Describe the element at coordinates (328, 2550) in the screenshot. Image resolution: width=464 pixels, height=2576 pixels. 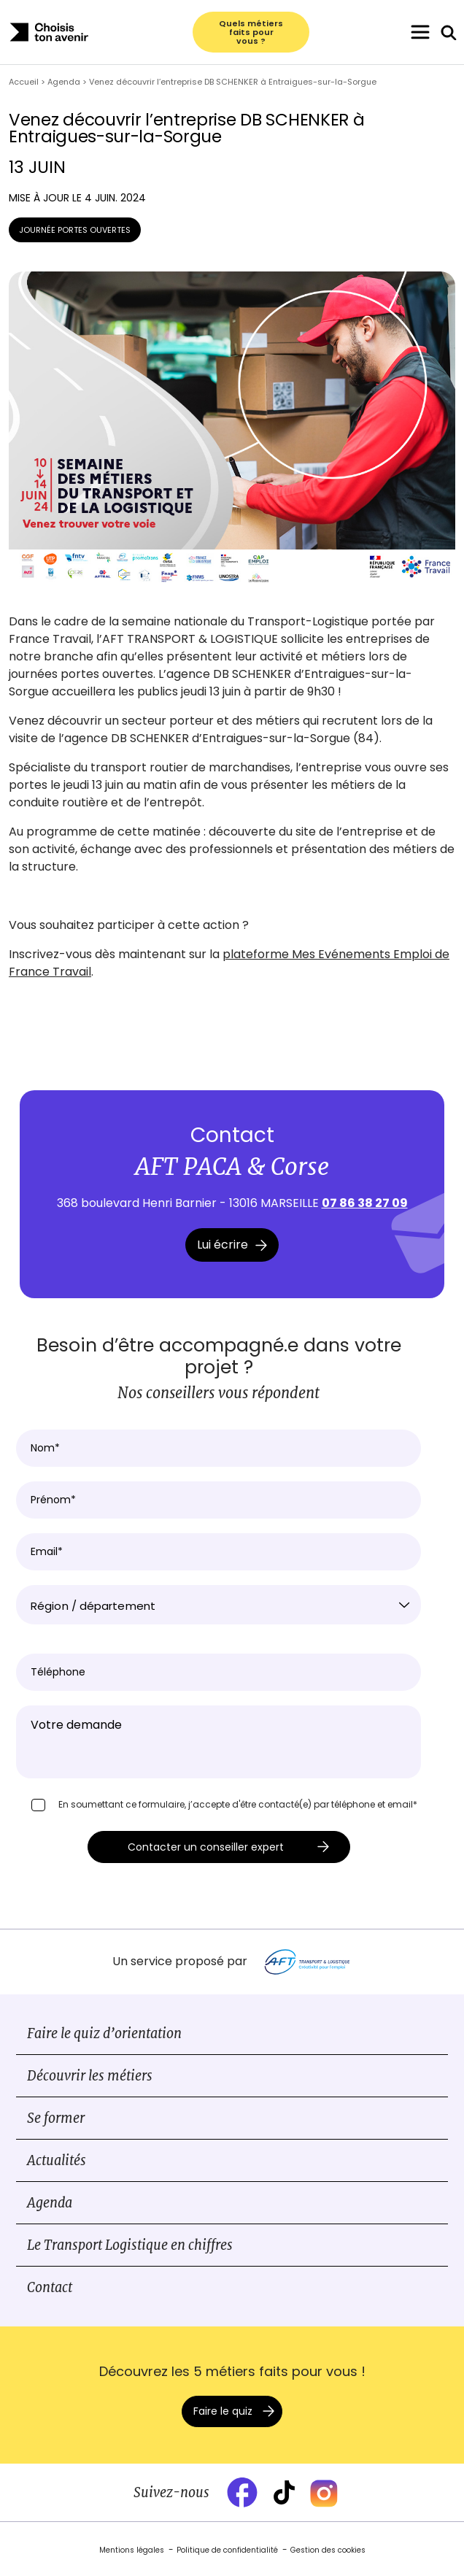
I see `Gestion des cookies` at that location.